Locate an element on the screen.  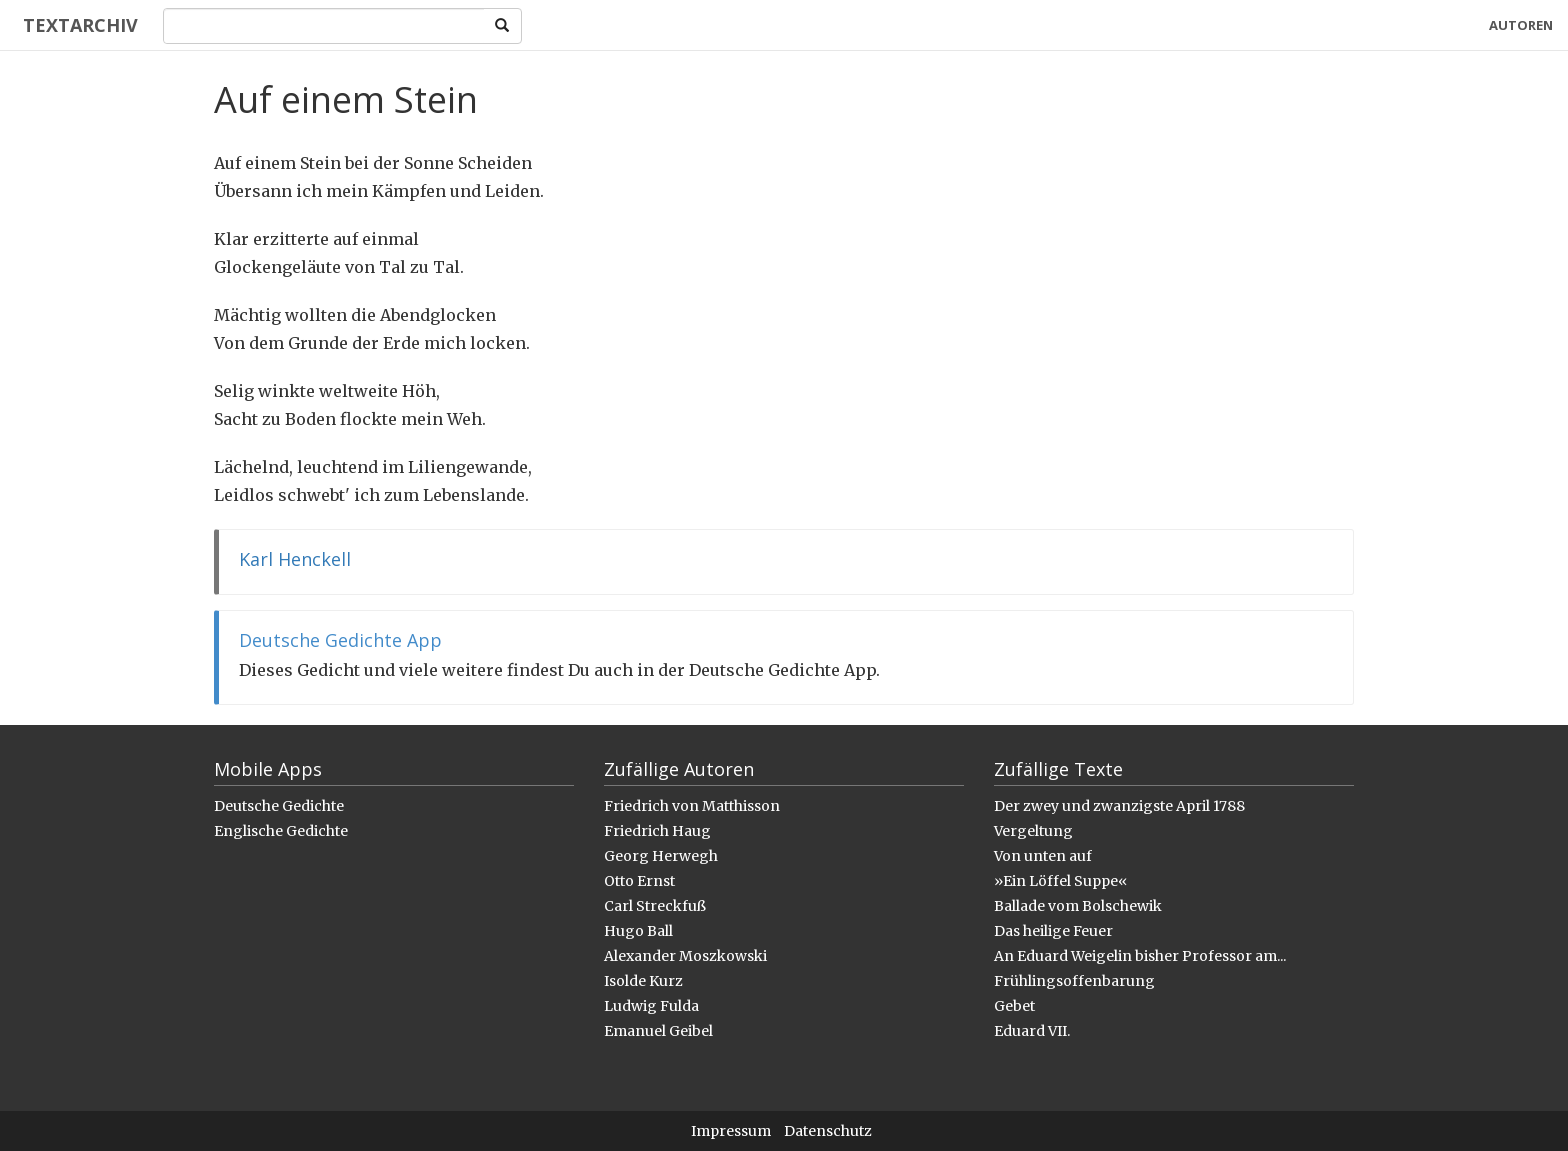
Georg Herwegh is located at coordinates (661, 856).